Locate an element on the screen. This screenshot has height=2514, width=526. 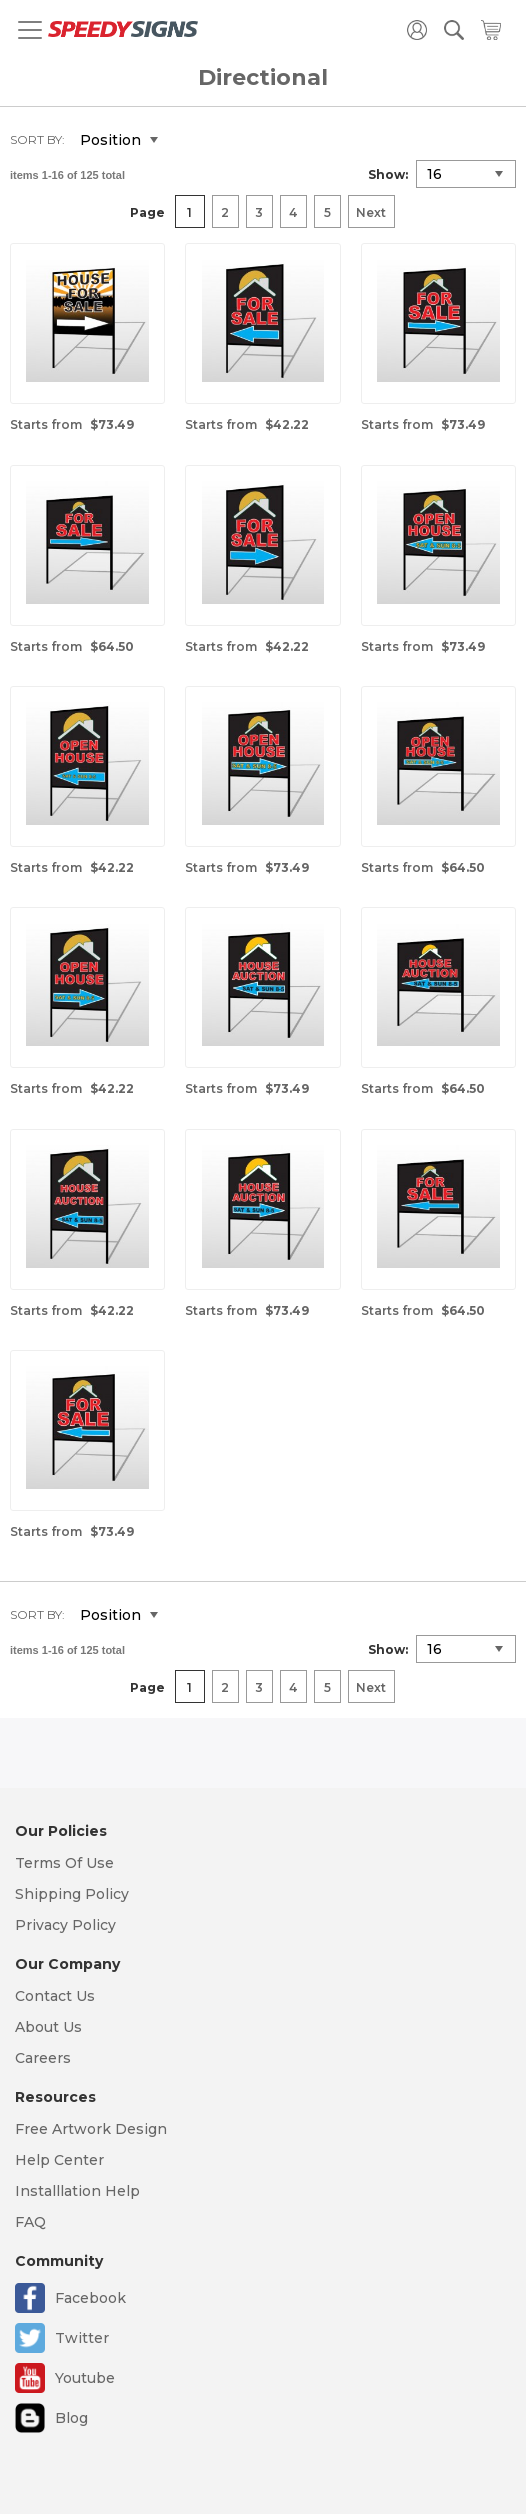
[Toggle navigation] is located at coordinates (30, 30).